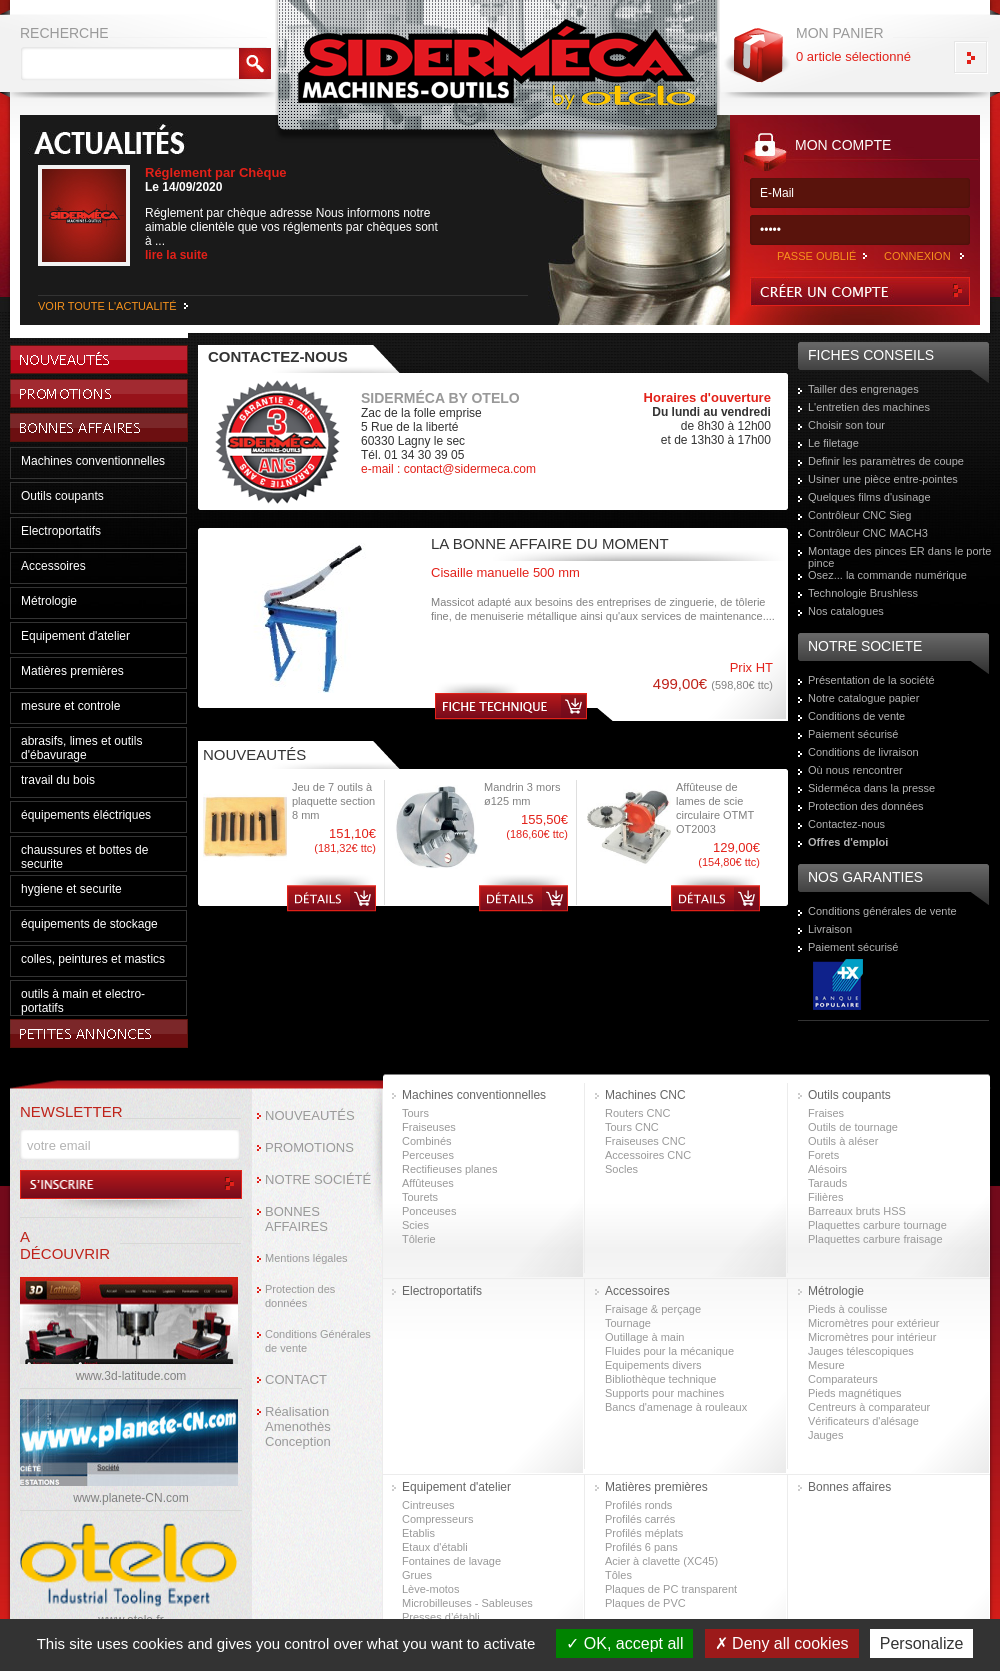 Image resolution: width=1000 pixels, height=1671 pixels. Describe the element at coordinates (669, 1351) in the screenshot. I see `Fluides pour la mécanique` at that location.